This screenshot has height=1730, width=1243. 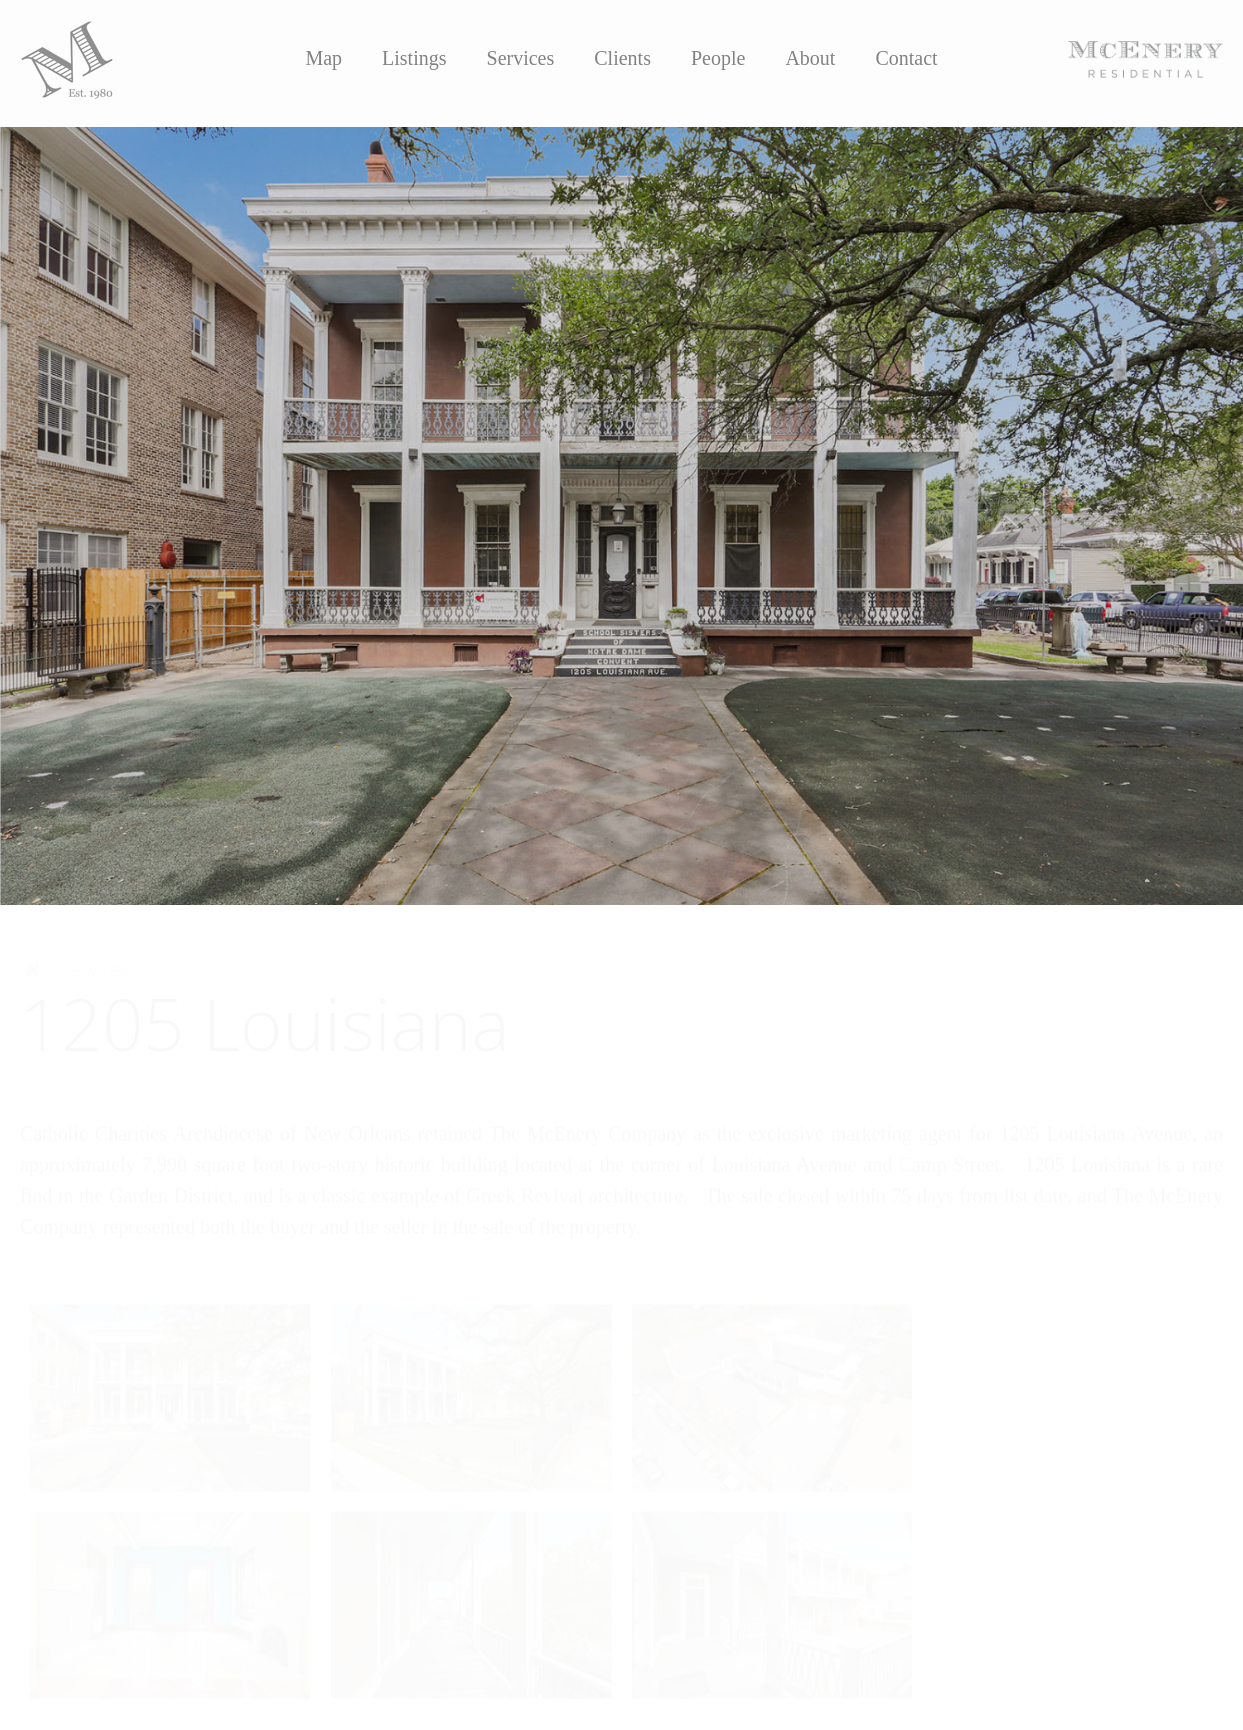 I want to click on Clients, so click(x=622, y=58).